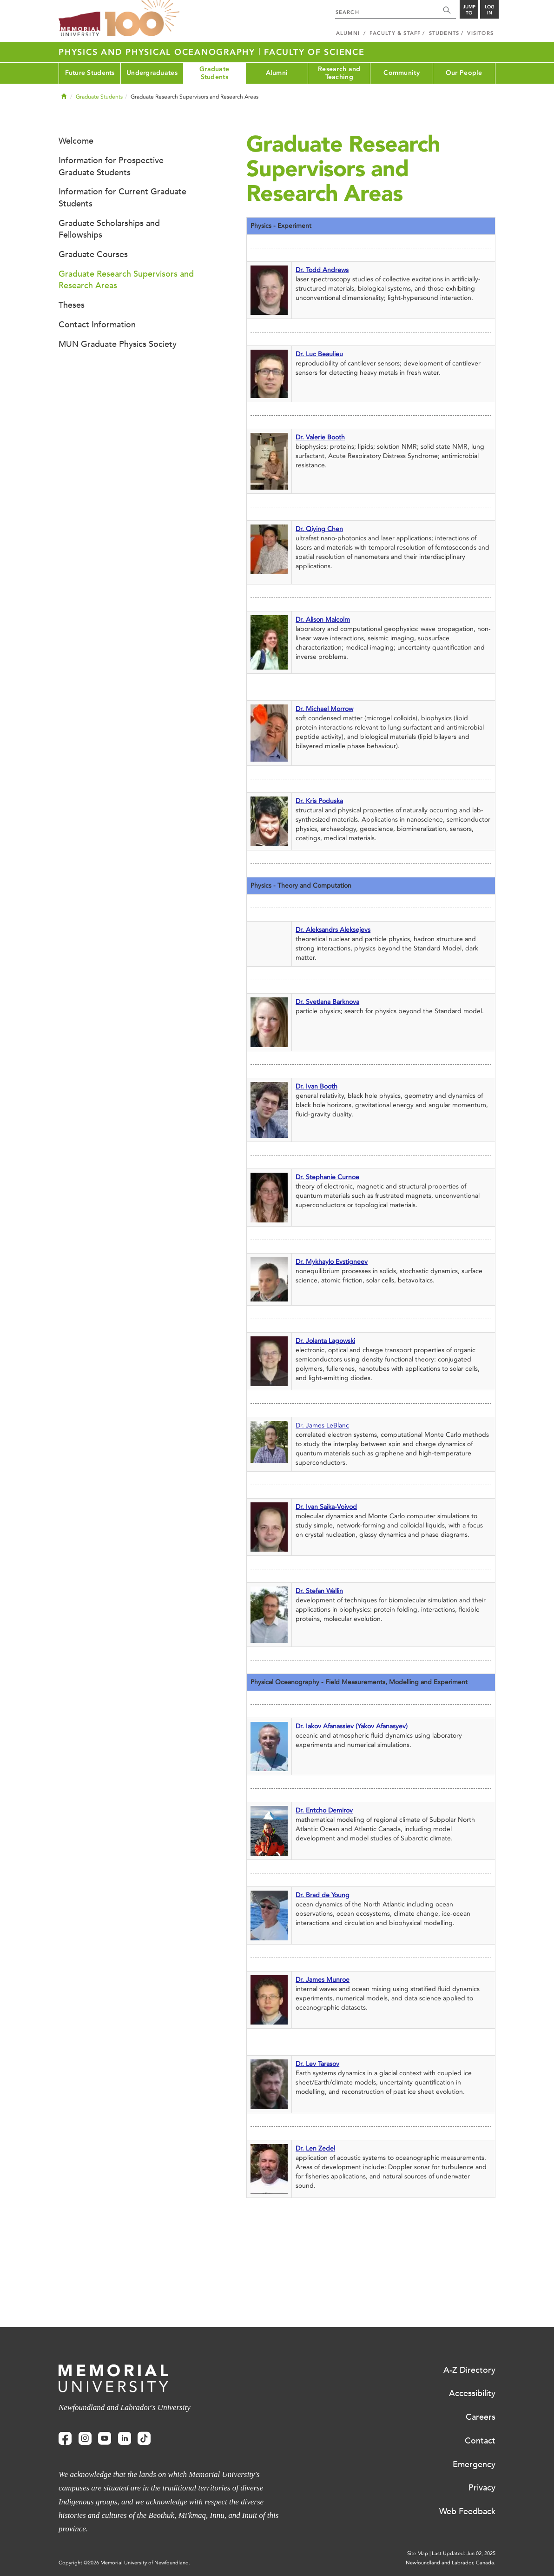 The height and width of the screenshot is (2576, 554). I want to click on Future Students, so click(90, 73).